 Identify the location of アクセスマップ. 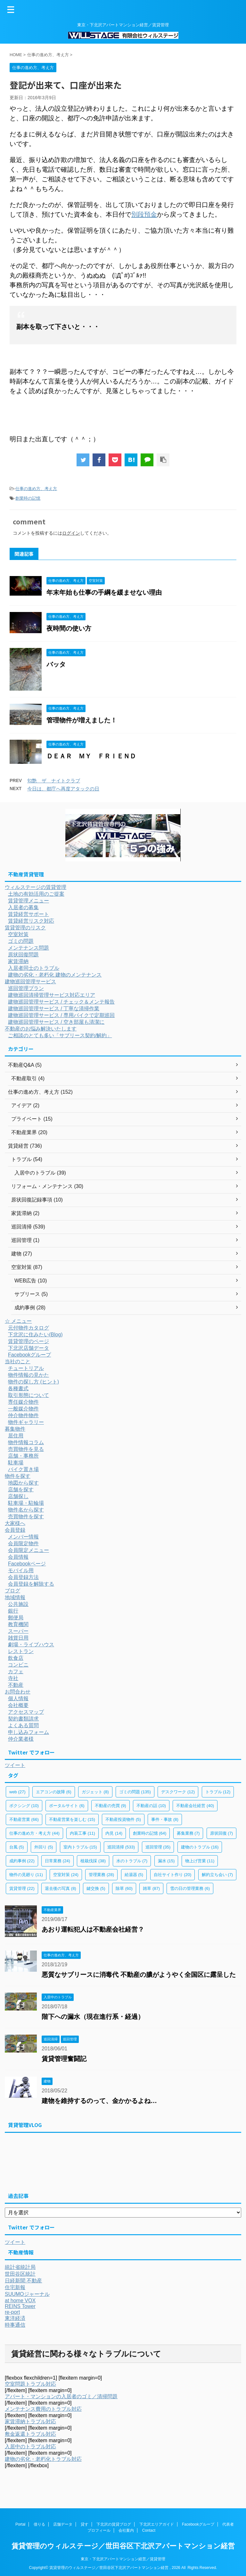
(26, 1712).